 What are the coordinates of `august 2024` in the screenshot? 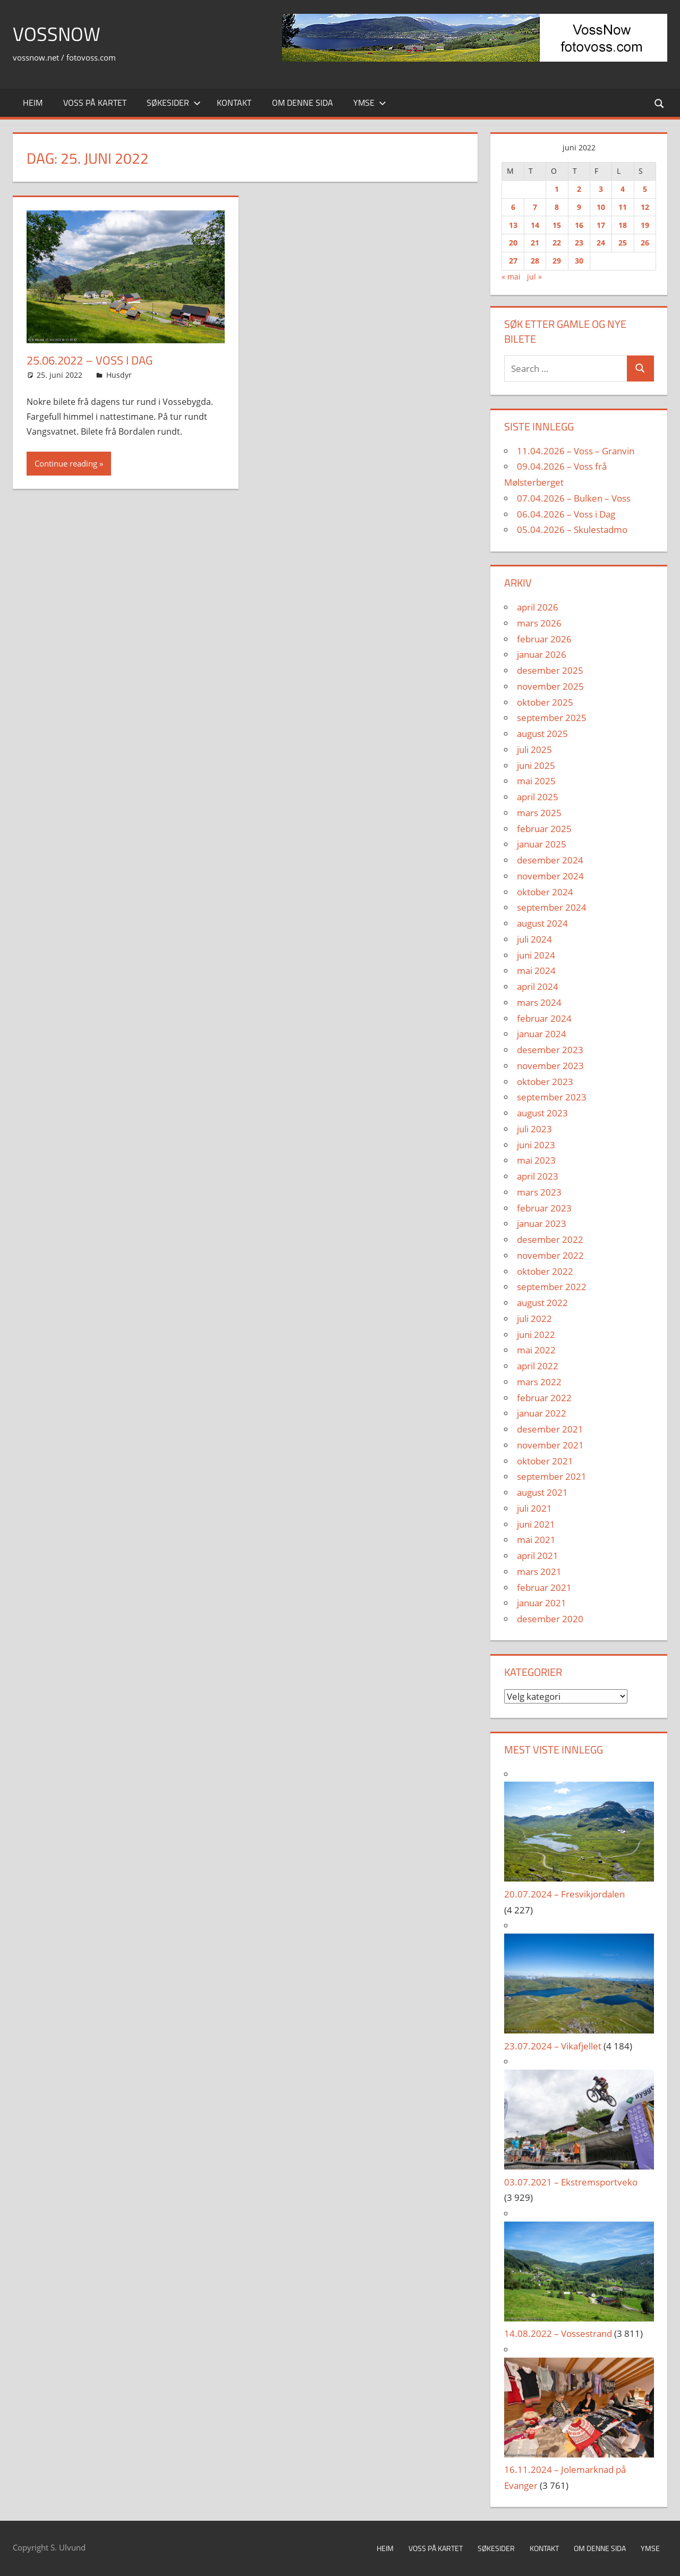 It's located at (542, 923).